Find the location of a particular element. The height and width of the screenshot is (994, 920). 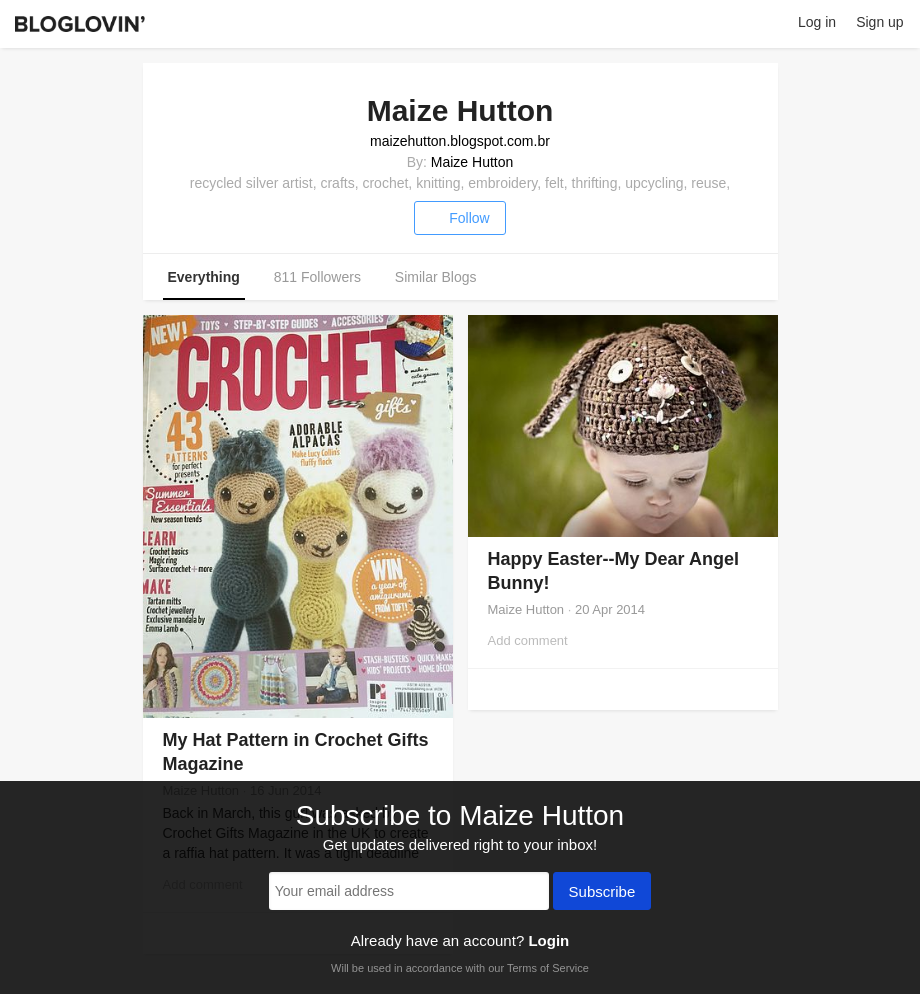

Everything is located at coordinates (204, 277).